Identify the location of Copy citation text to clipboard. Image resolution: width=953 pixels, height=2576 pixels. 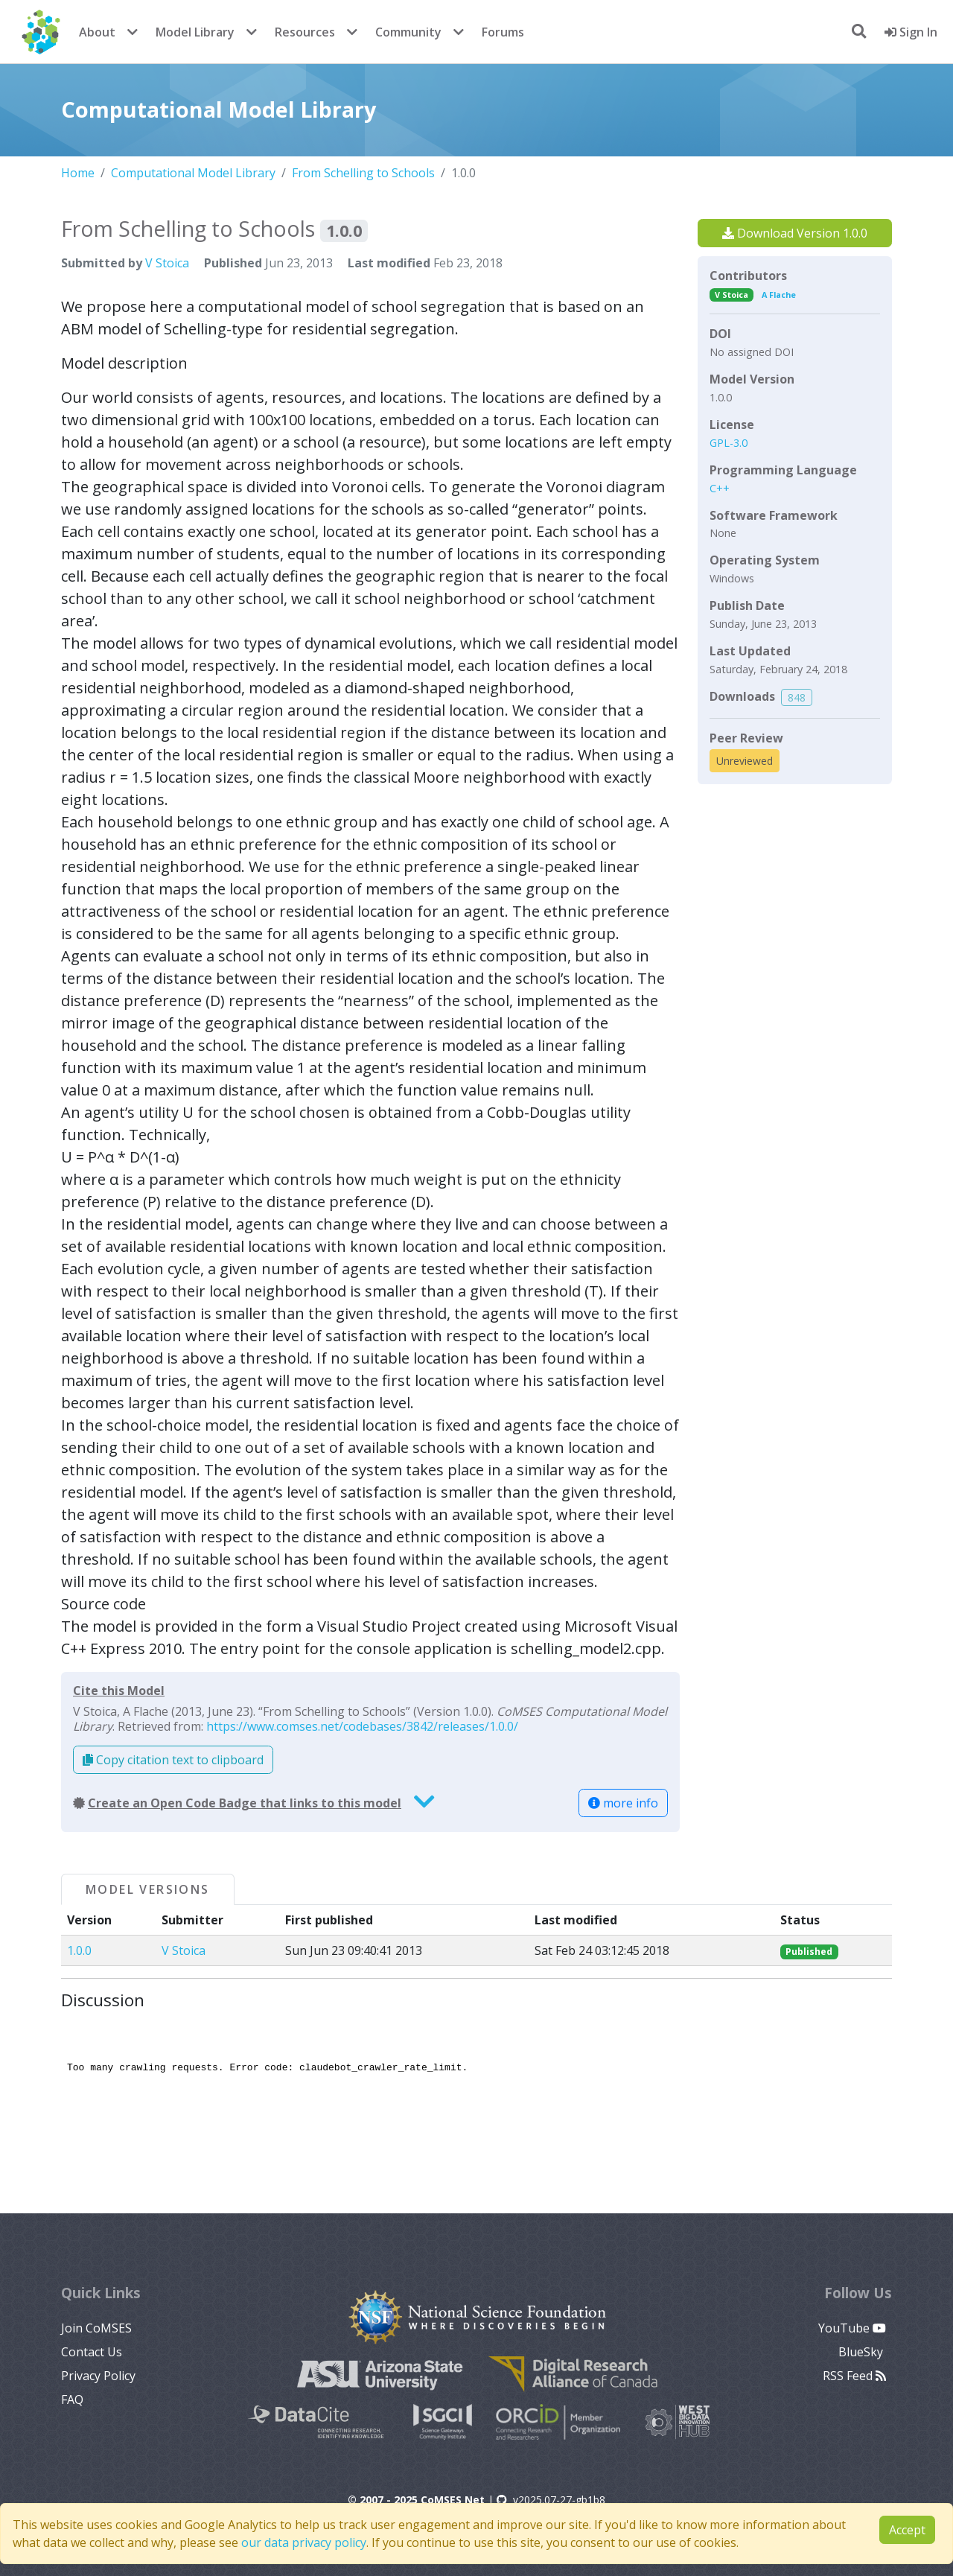
(173, 1760).